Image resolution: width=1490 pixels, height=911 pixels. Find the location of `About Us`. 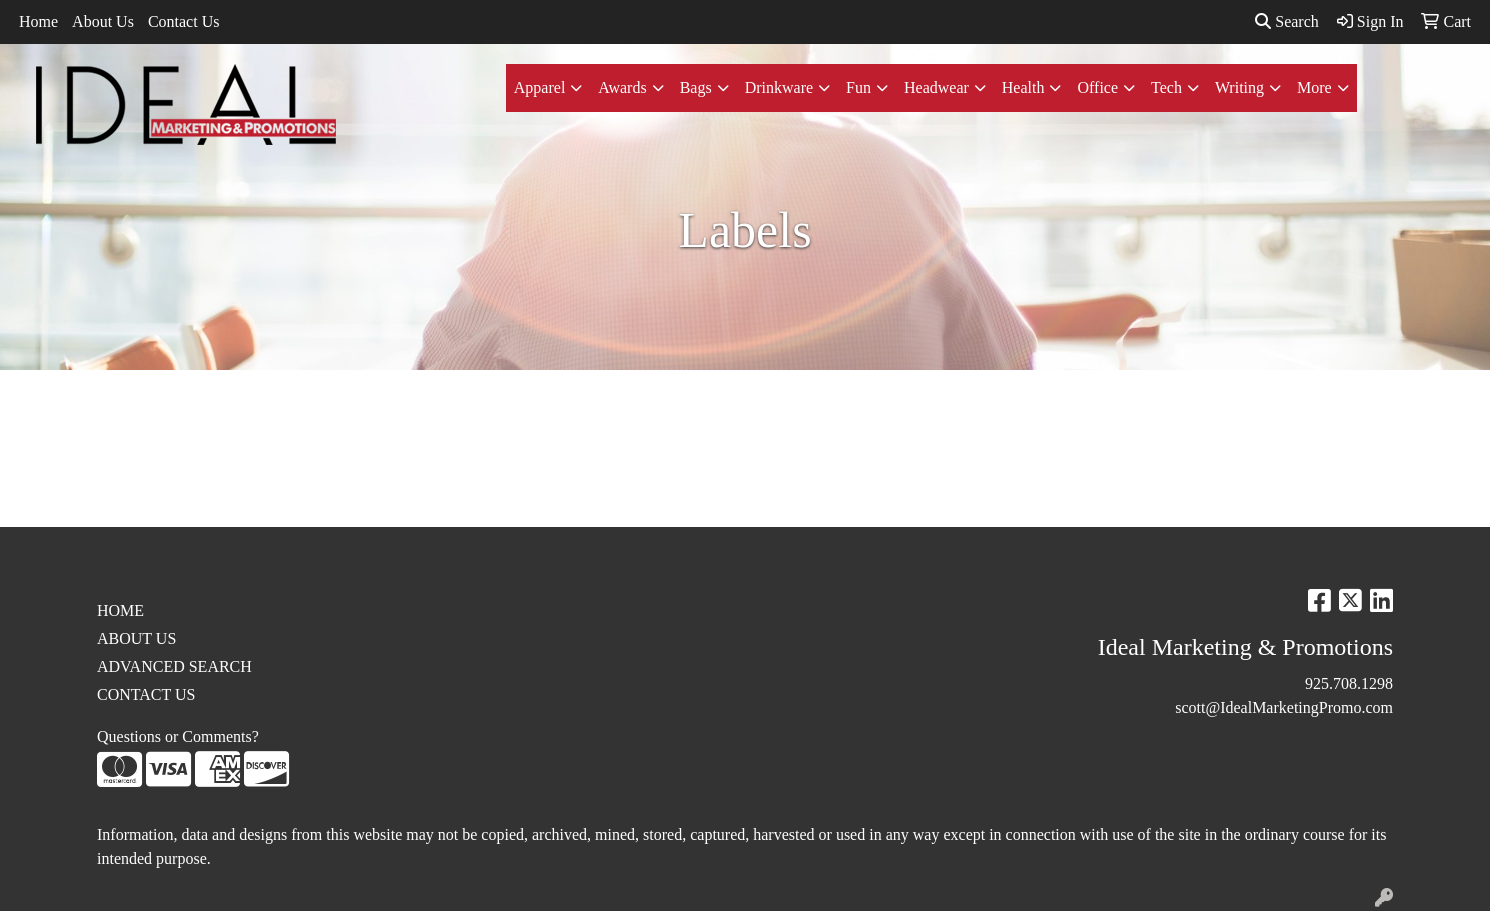

About Us is located at coordinates (103, 21).